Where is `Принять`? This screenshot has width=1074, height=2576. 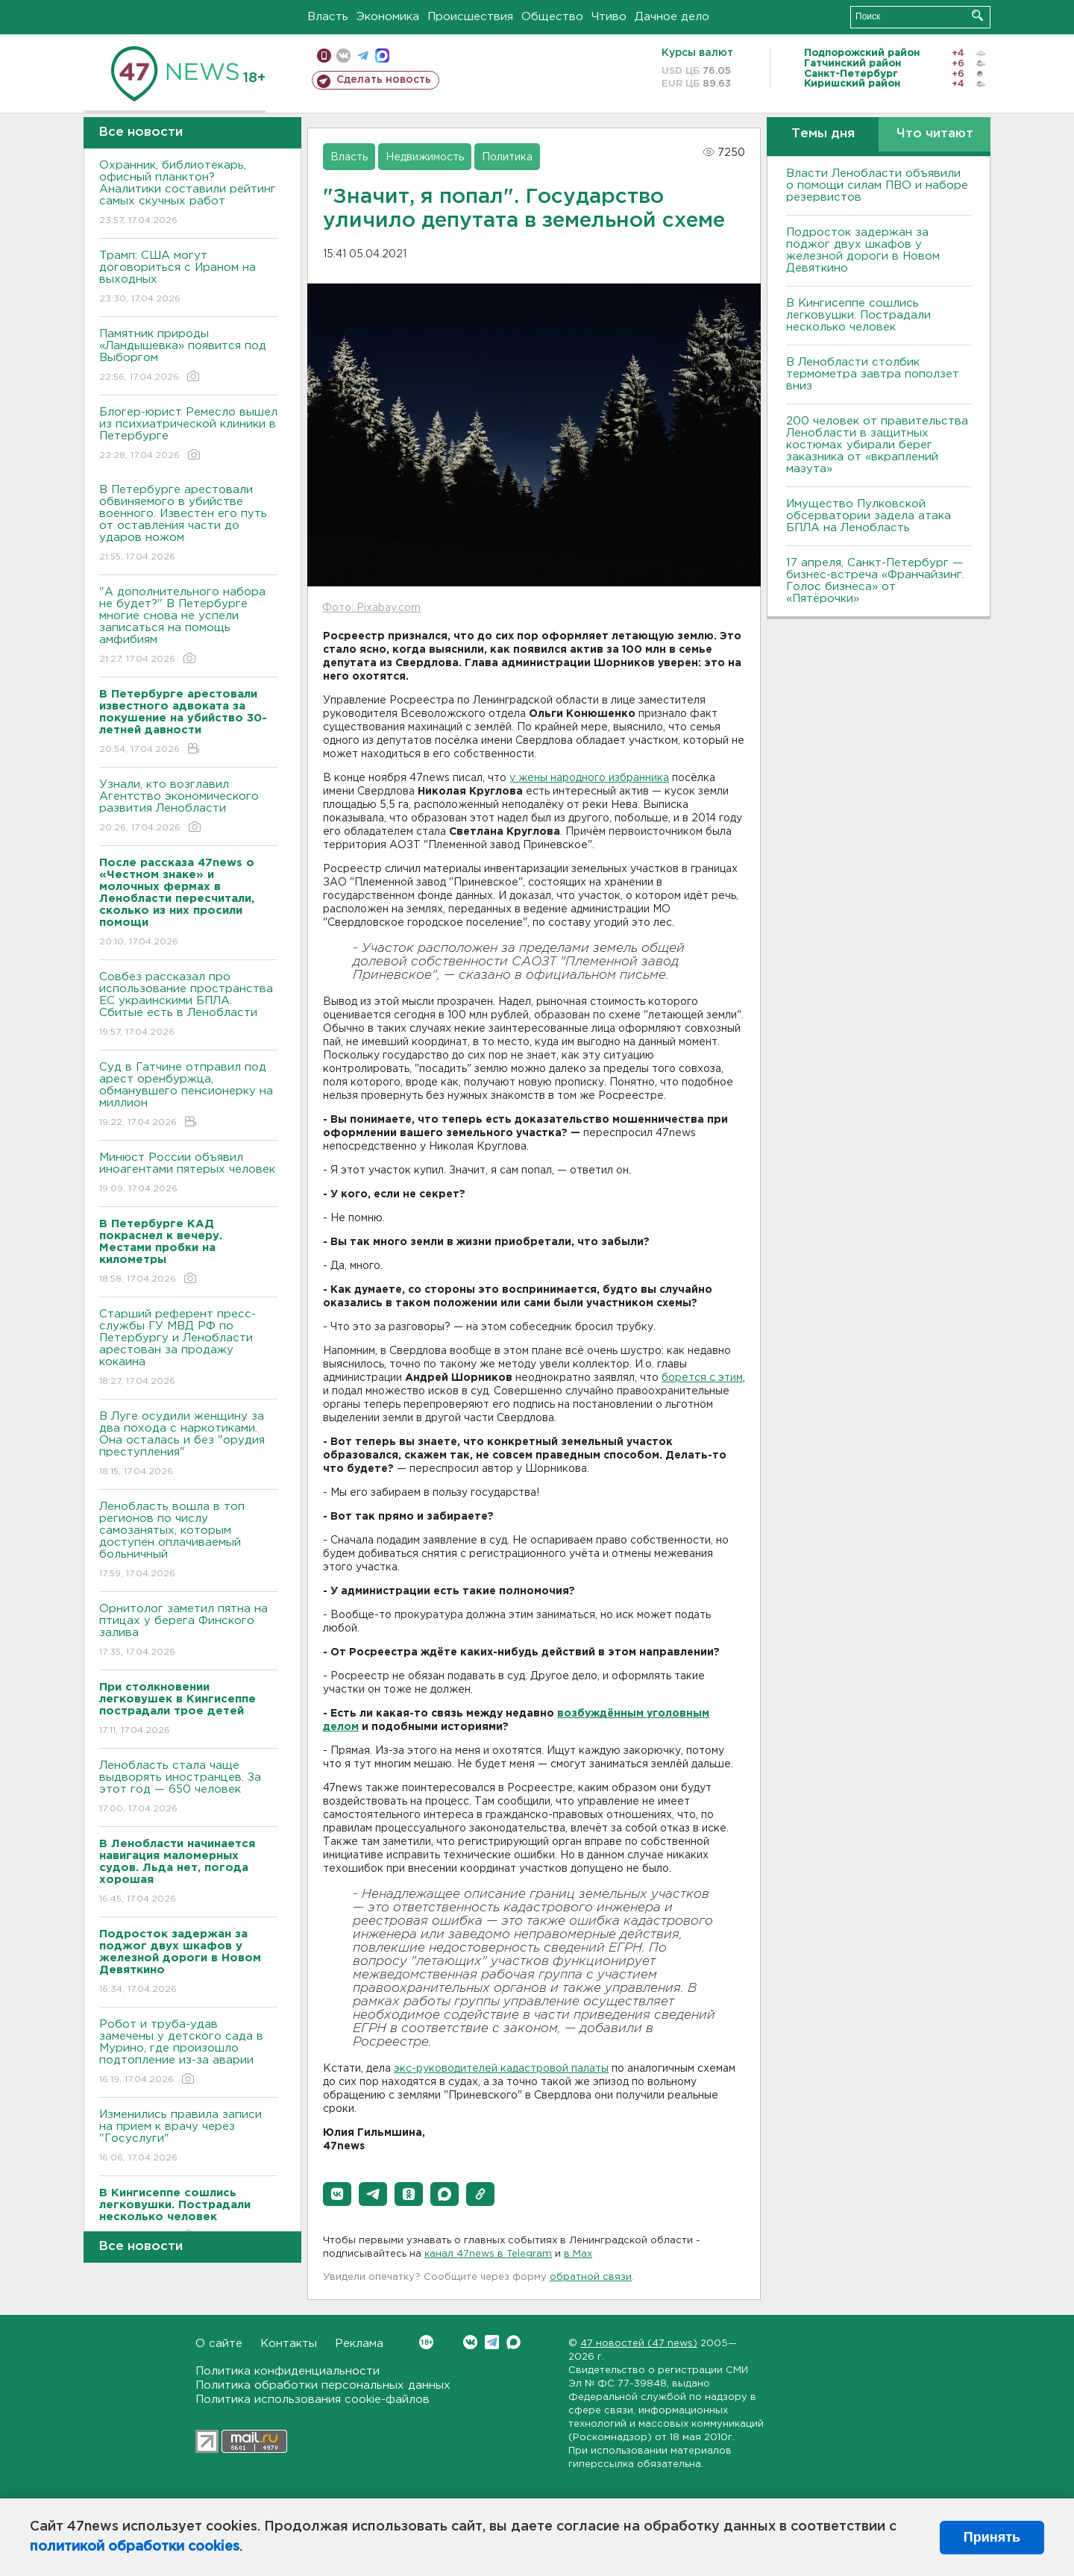
Принять is located at coordinates (992, 2537).